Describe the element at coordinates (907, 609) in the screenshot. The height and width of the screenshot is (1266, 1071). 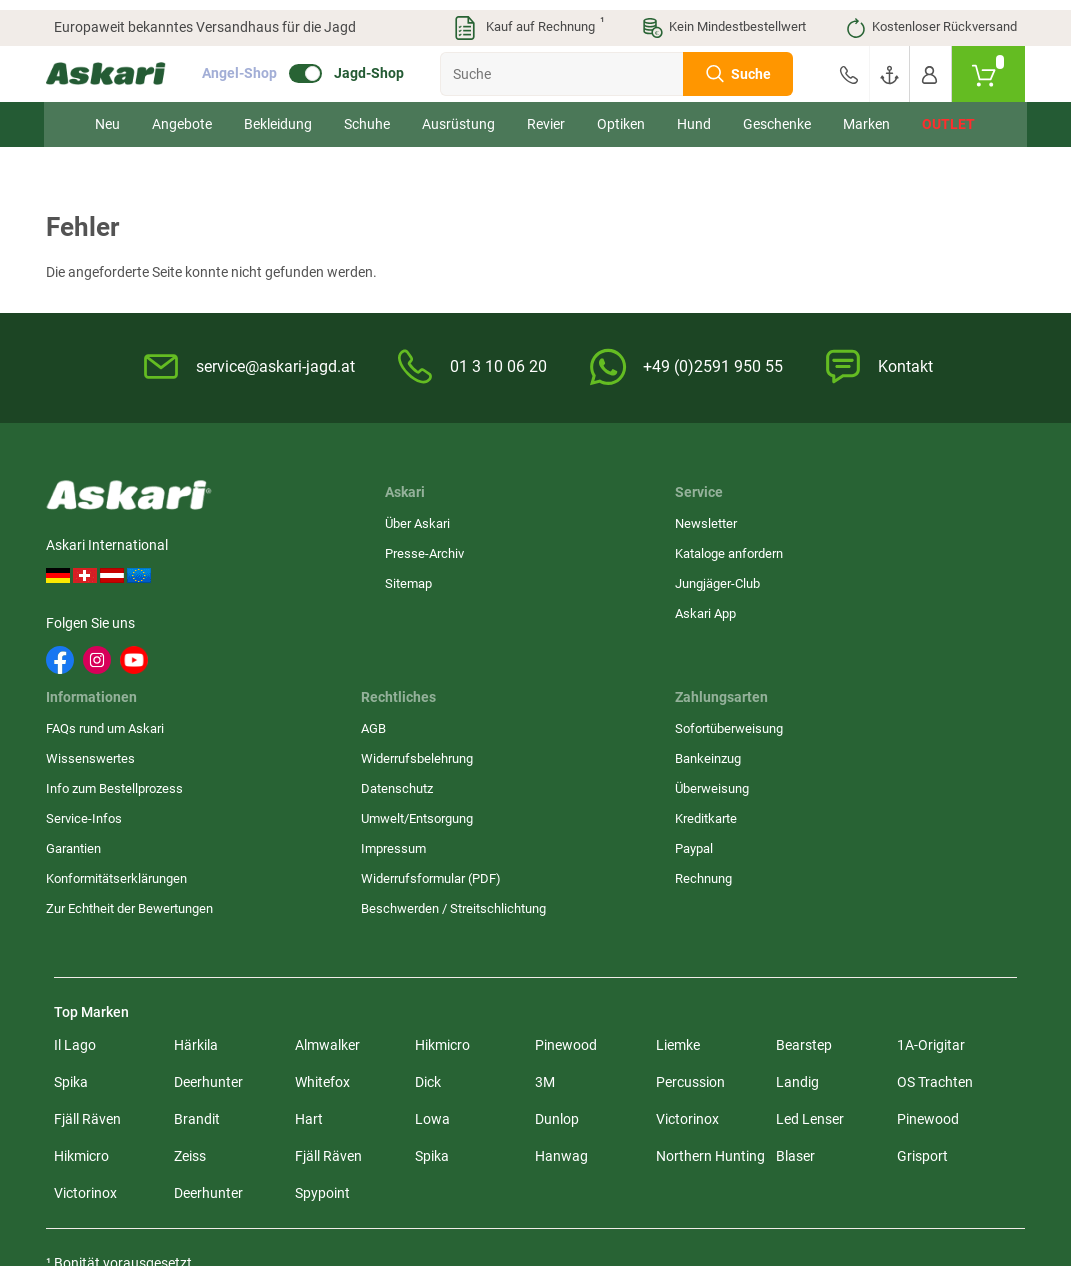
I see `Kreditkarte` at that location.